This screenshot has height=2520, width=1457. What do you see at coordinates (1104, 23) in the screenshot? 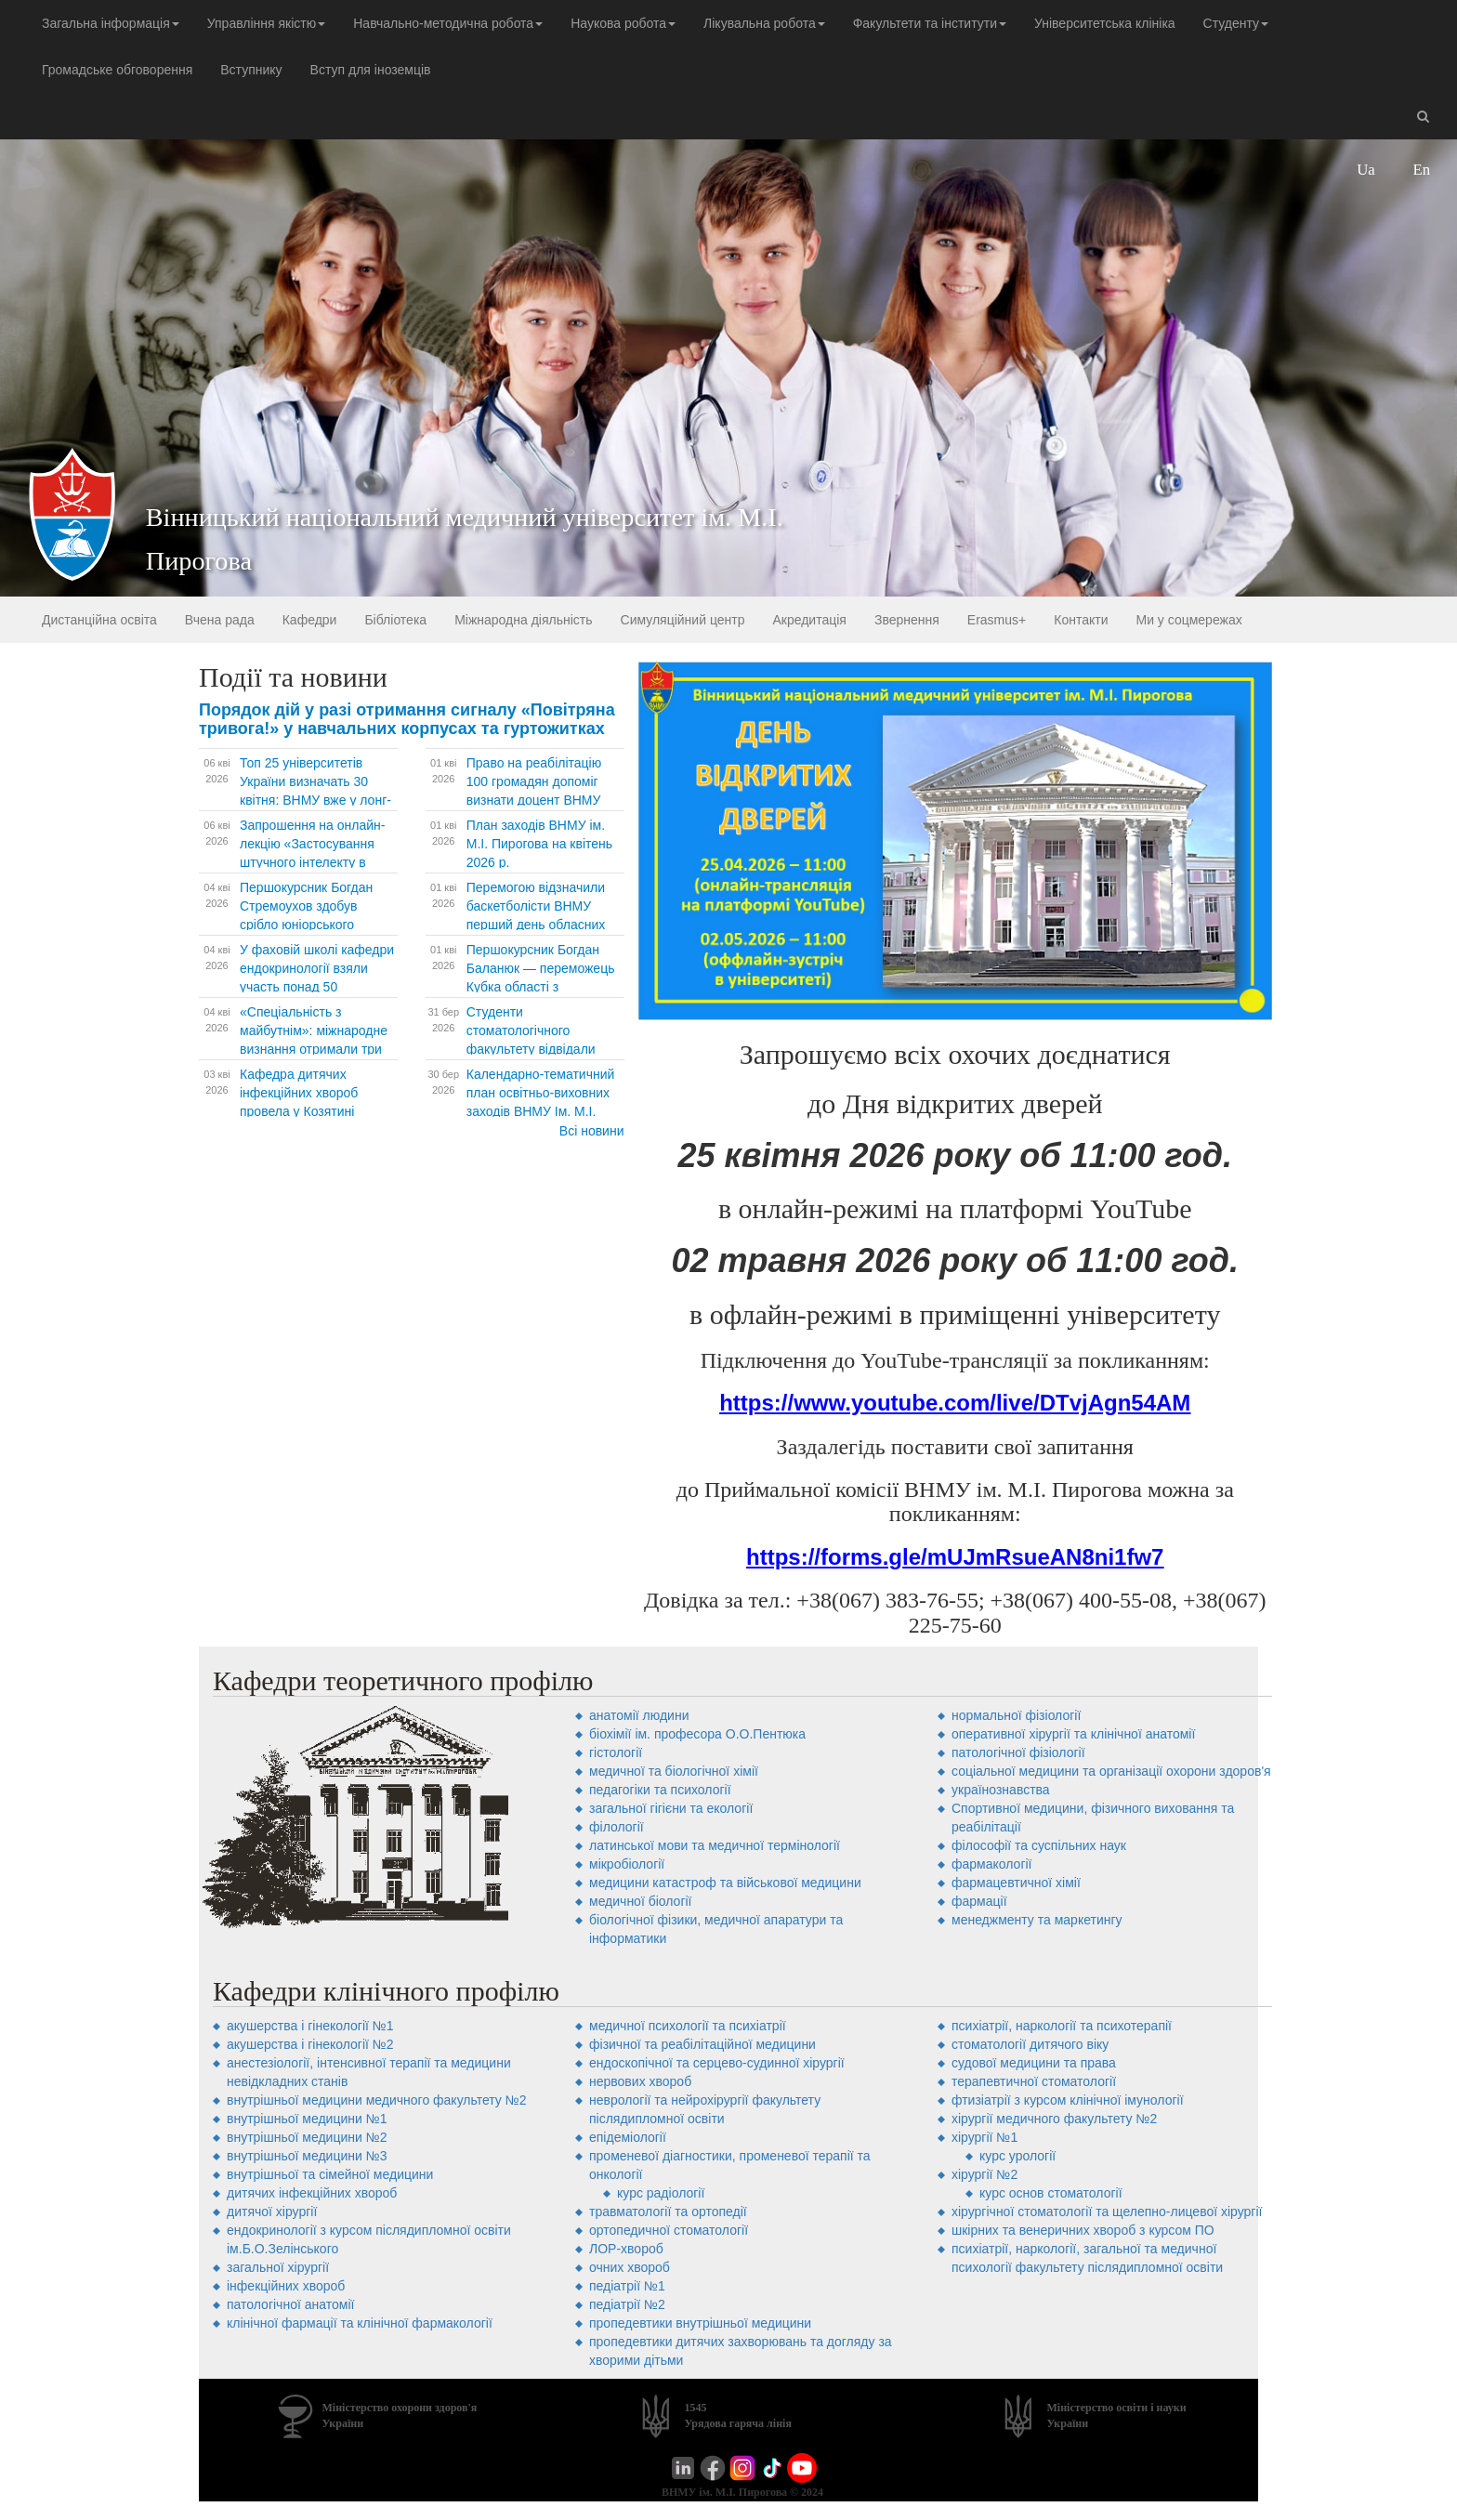
I see `Університетська клініка` at bounding box center [1104, 23].